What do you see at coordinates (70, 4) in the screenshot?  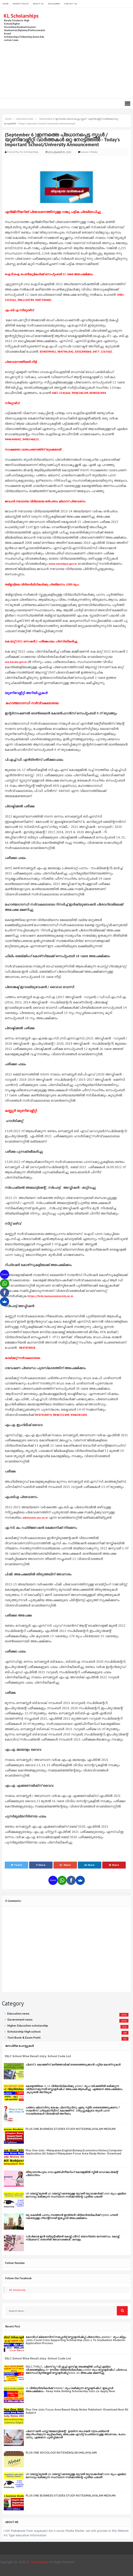 I see `Contact Us` at bounding box center [70, 4].